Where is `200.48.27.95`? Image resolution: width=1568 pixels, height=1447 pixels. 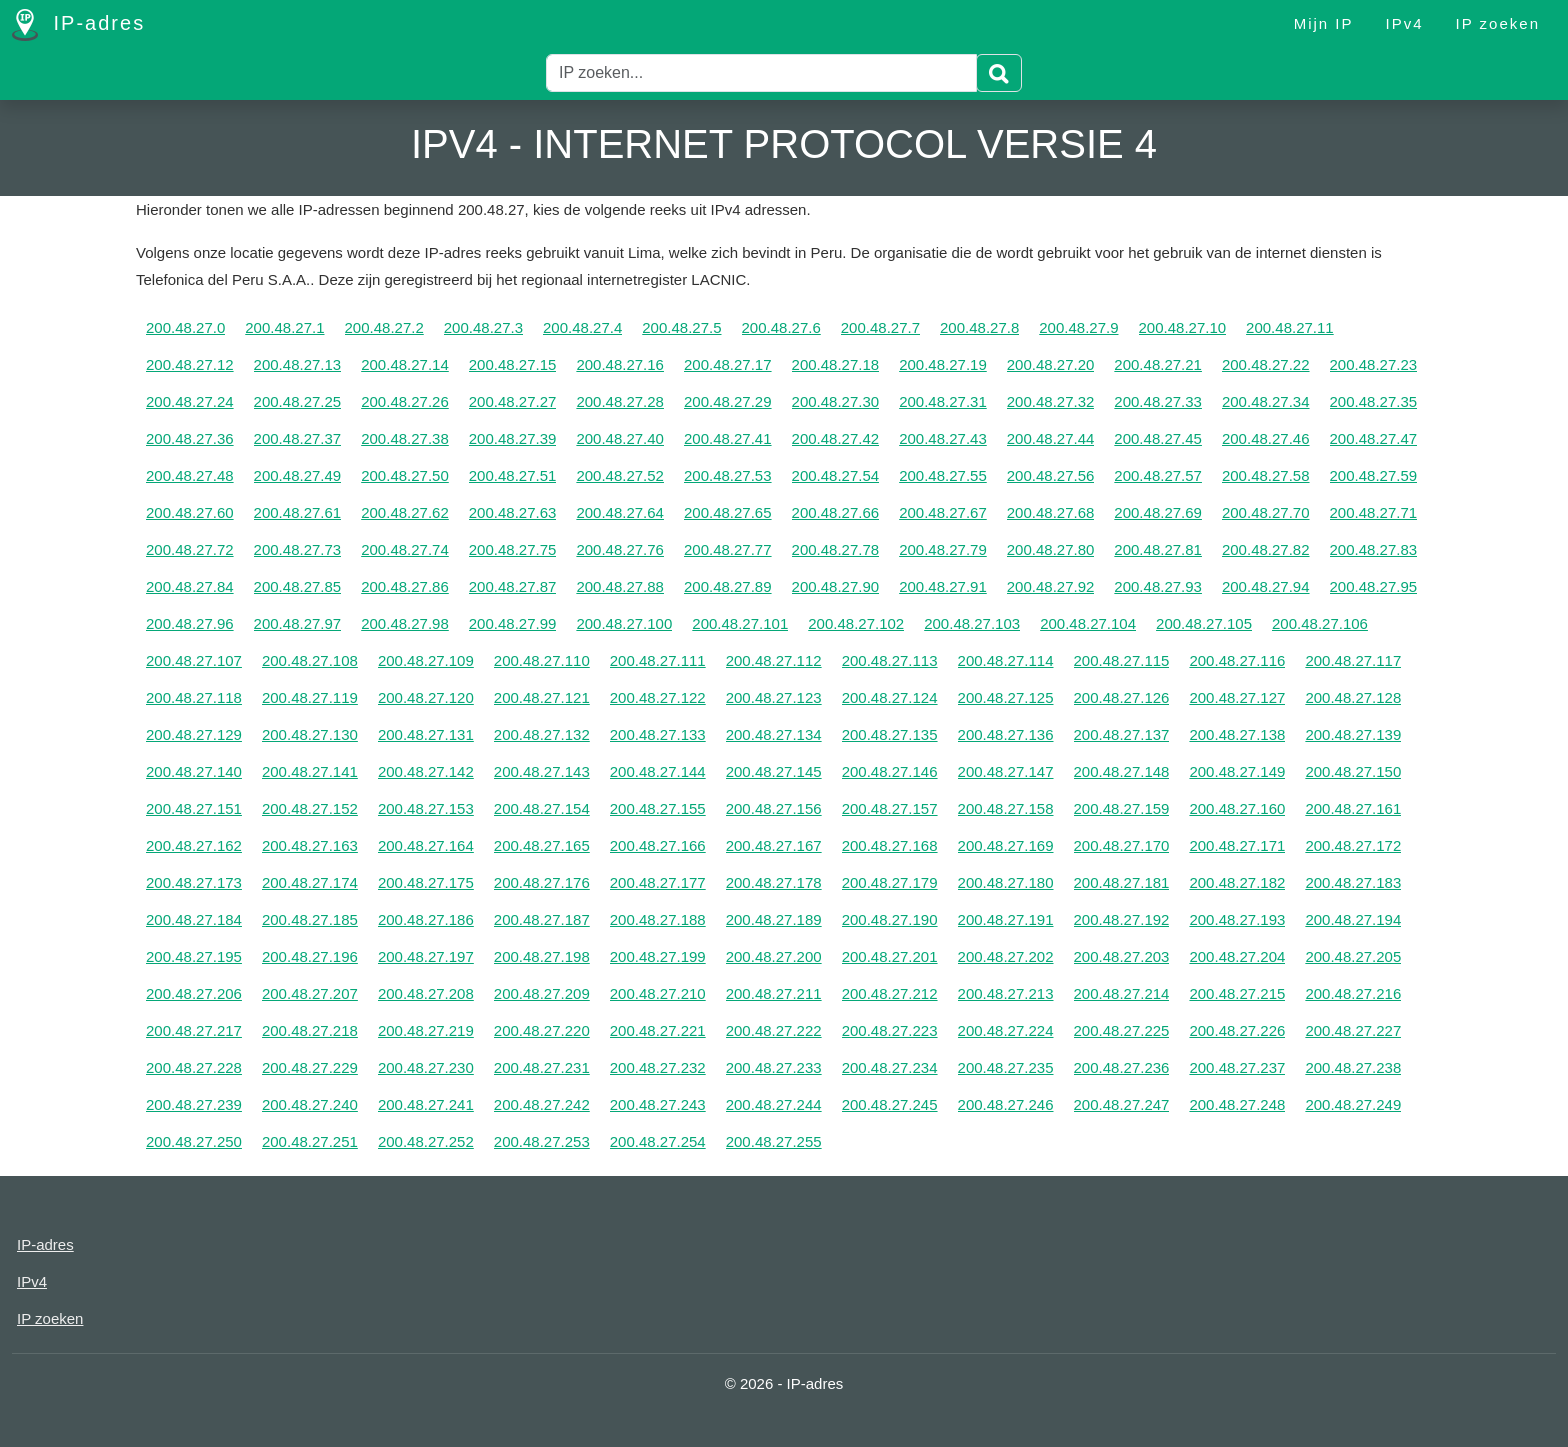
200.48.27.95 is located at coordinates (1374, 586).